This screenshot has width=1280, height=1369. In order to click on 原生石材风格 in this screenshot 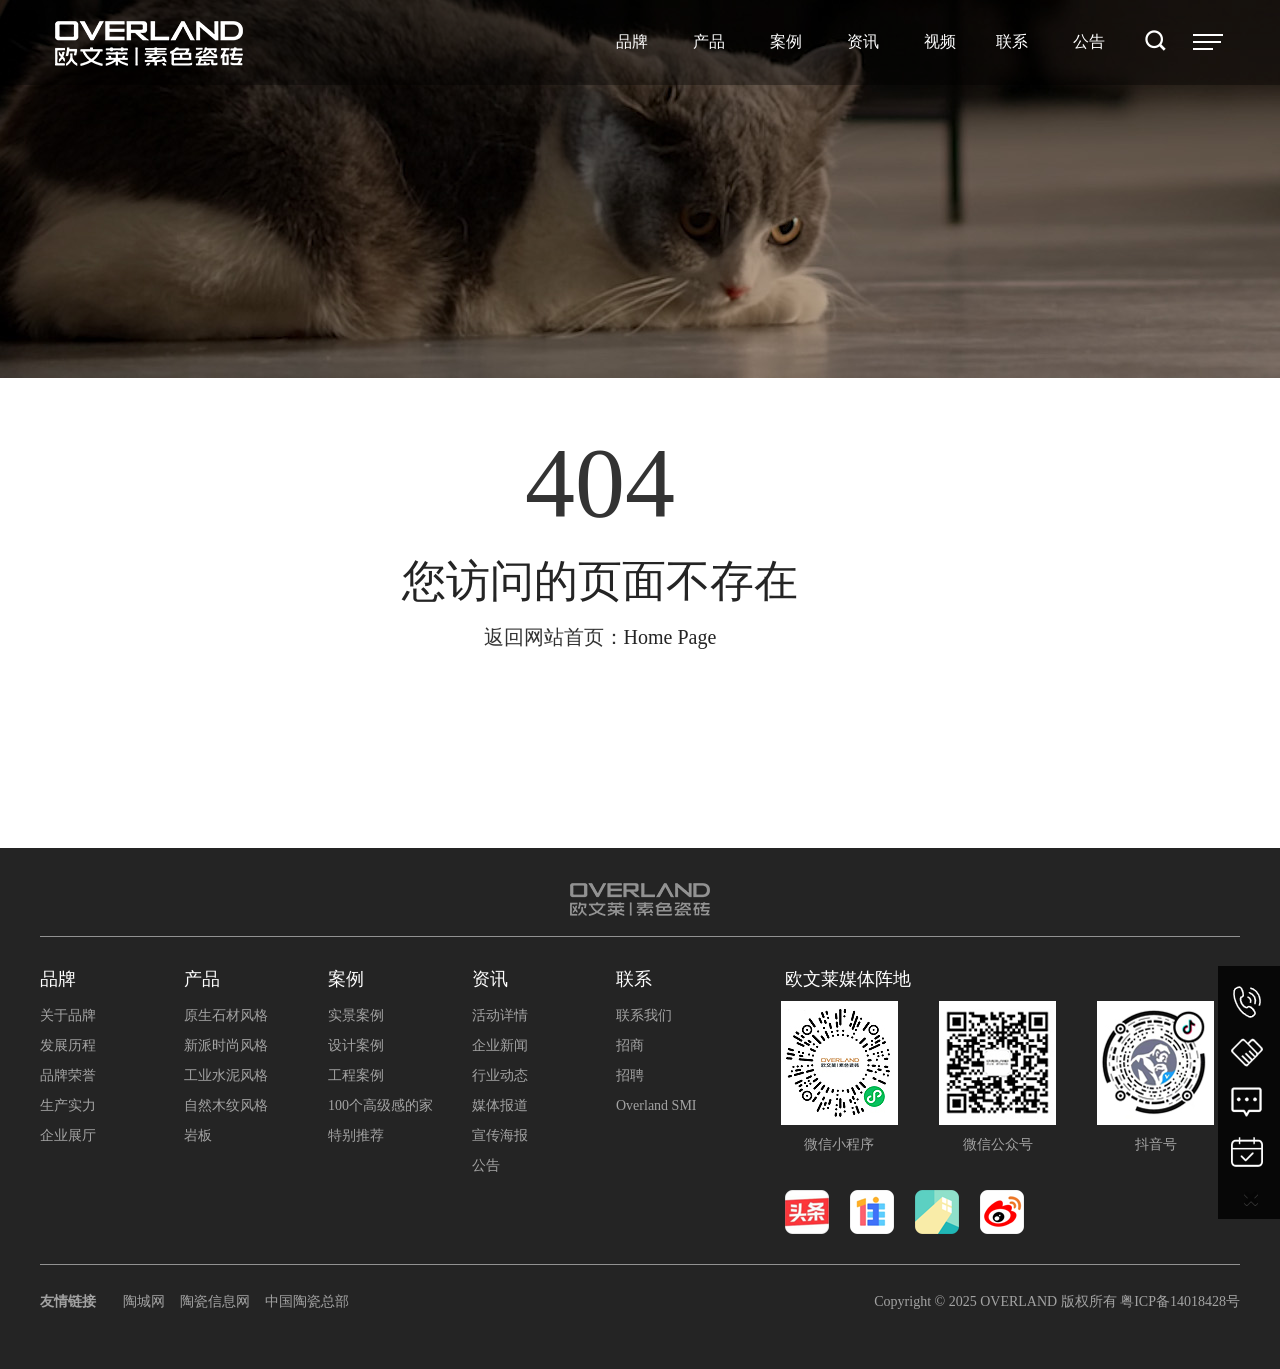, I will do `click(226, 1015)`.